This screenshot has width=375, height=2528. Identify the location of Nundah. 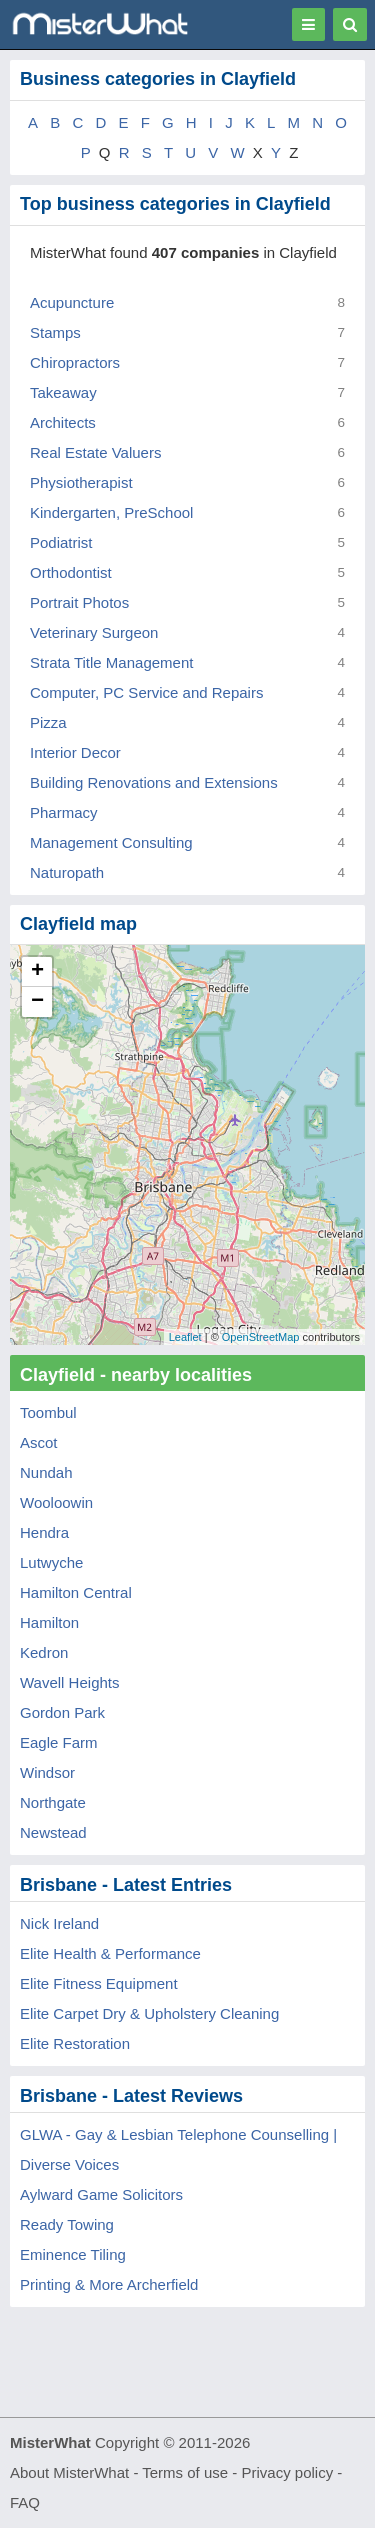
(46, 1472).